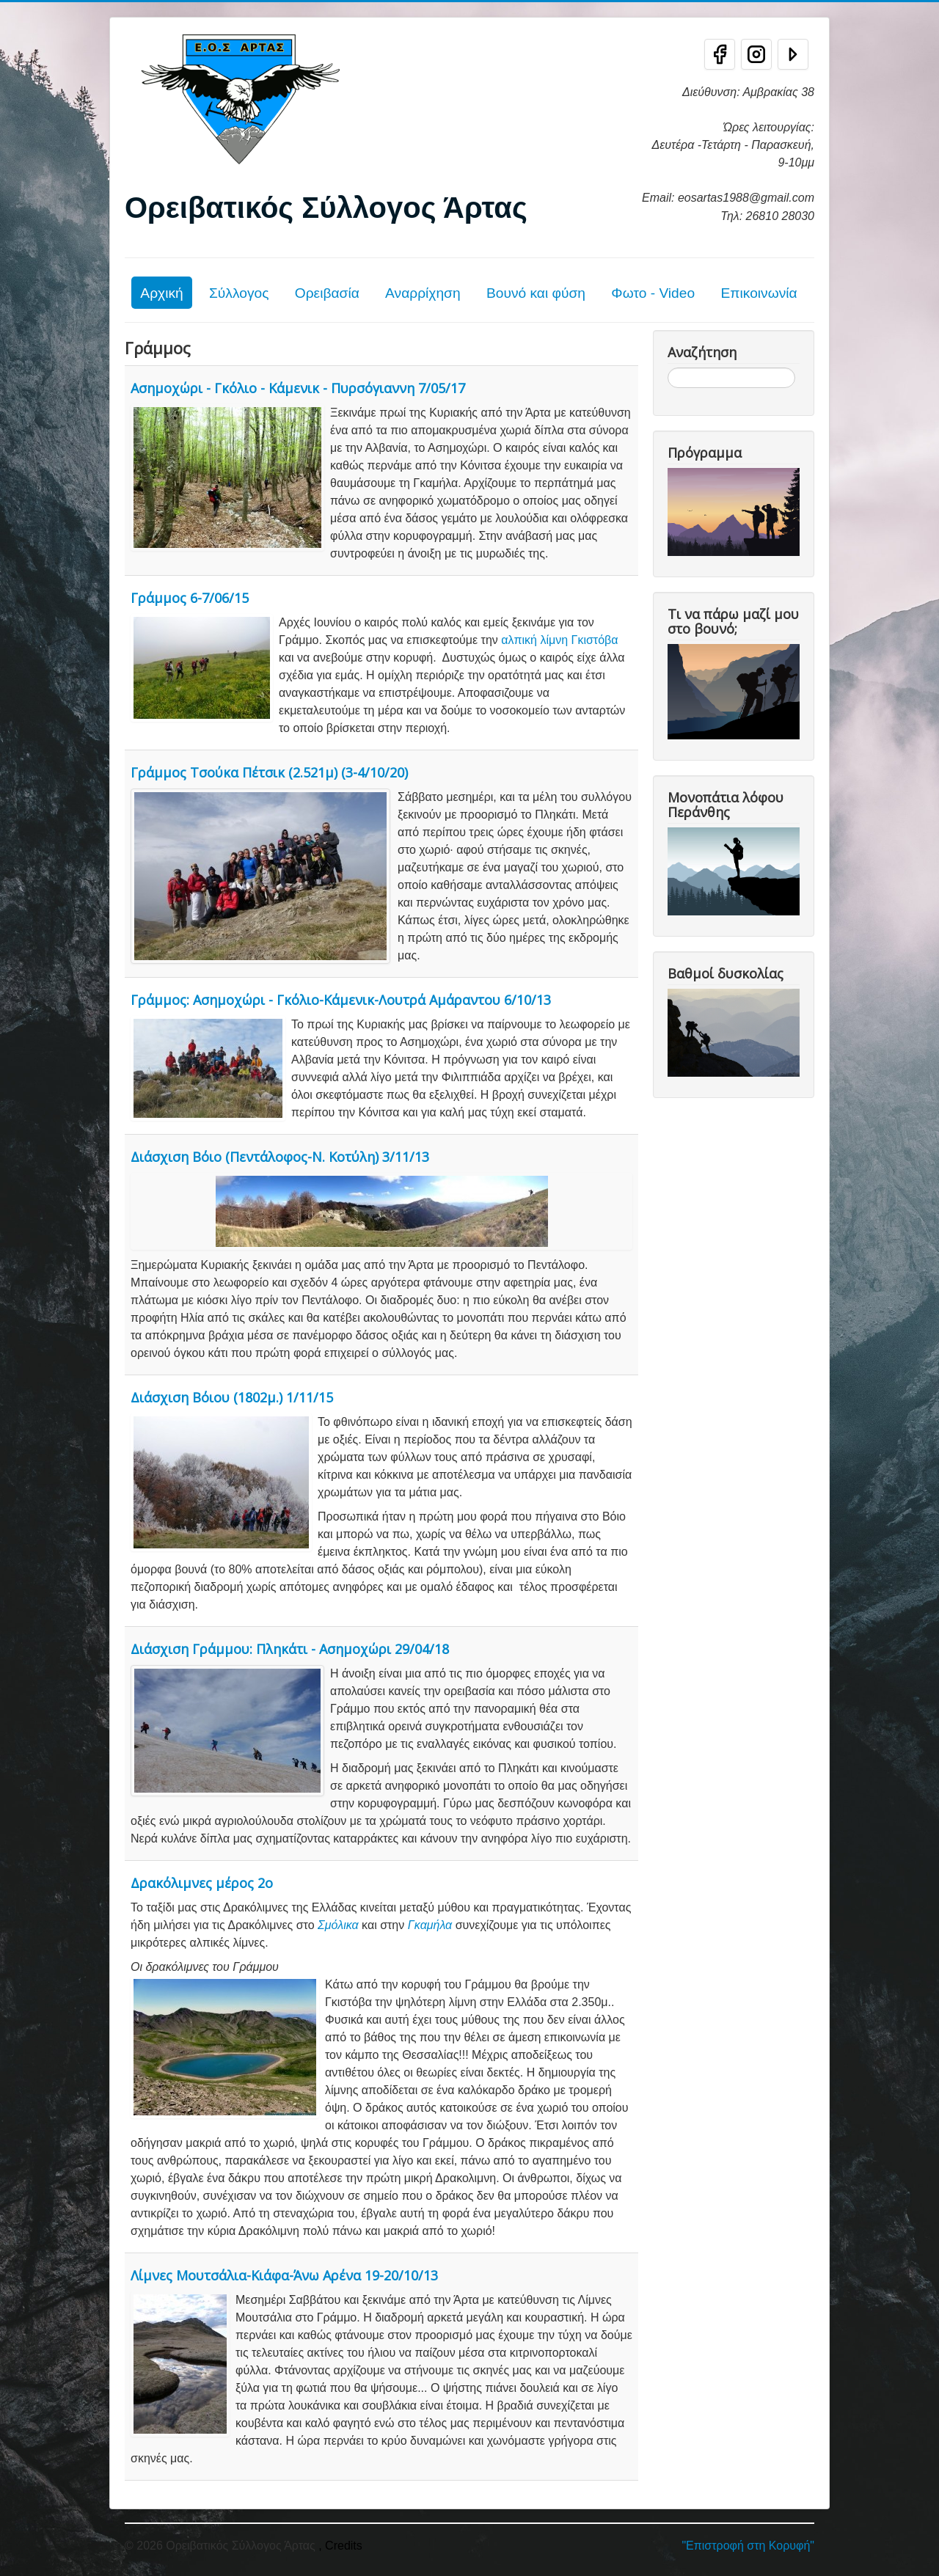 This screenshot has height=2576, width=939. I want to click on Διάσχιση Γράμμου: Πληκάτι - Ασημοχώρι 29/04/18, so click(290, 1649).